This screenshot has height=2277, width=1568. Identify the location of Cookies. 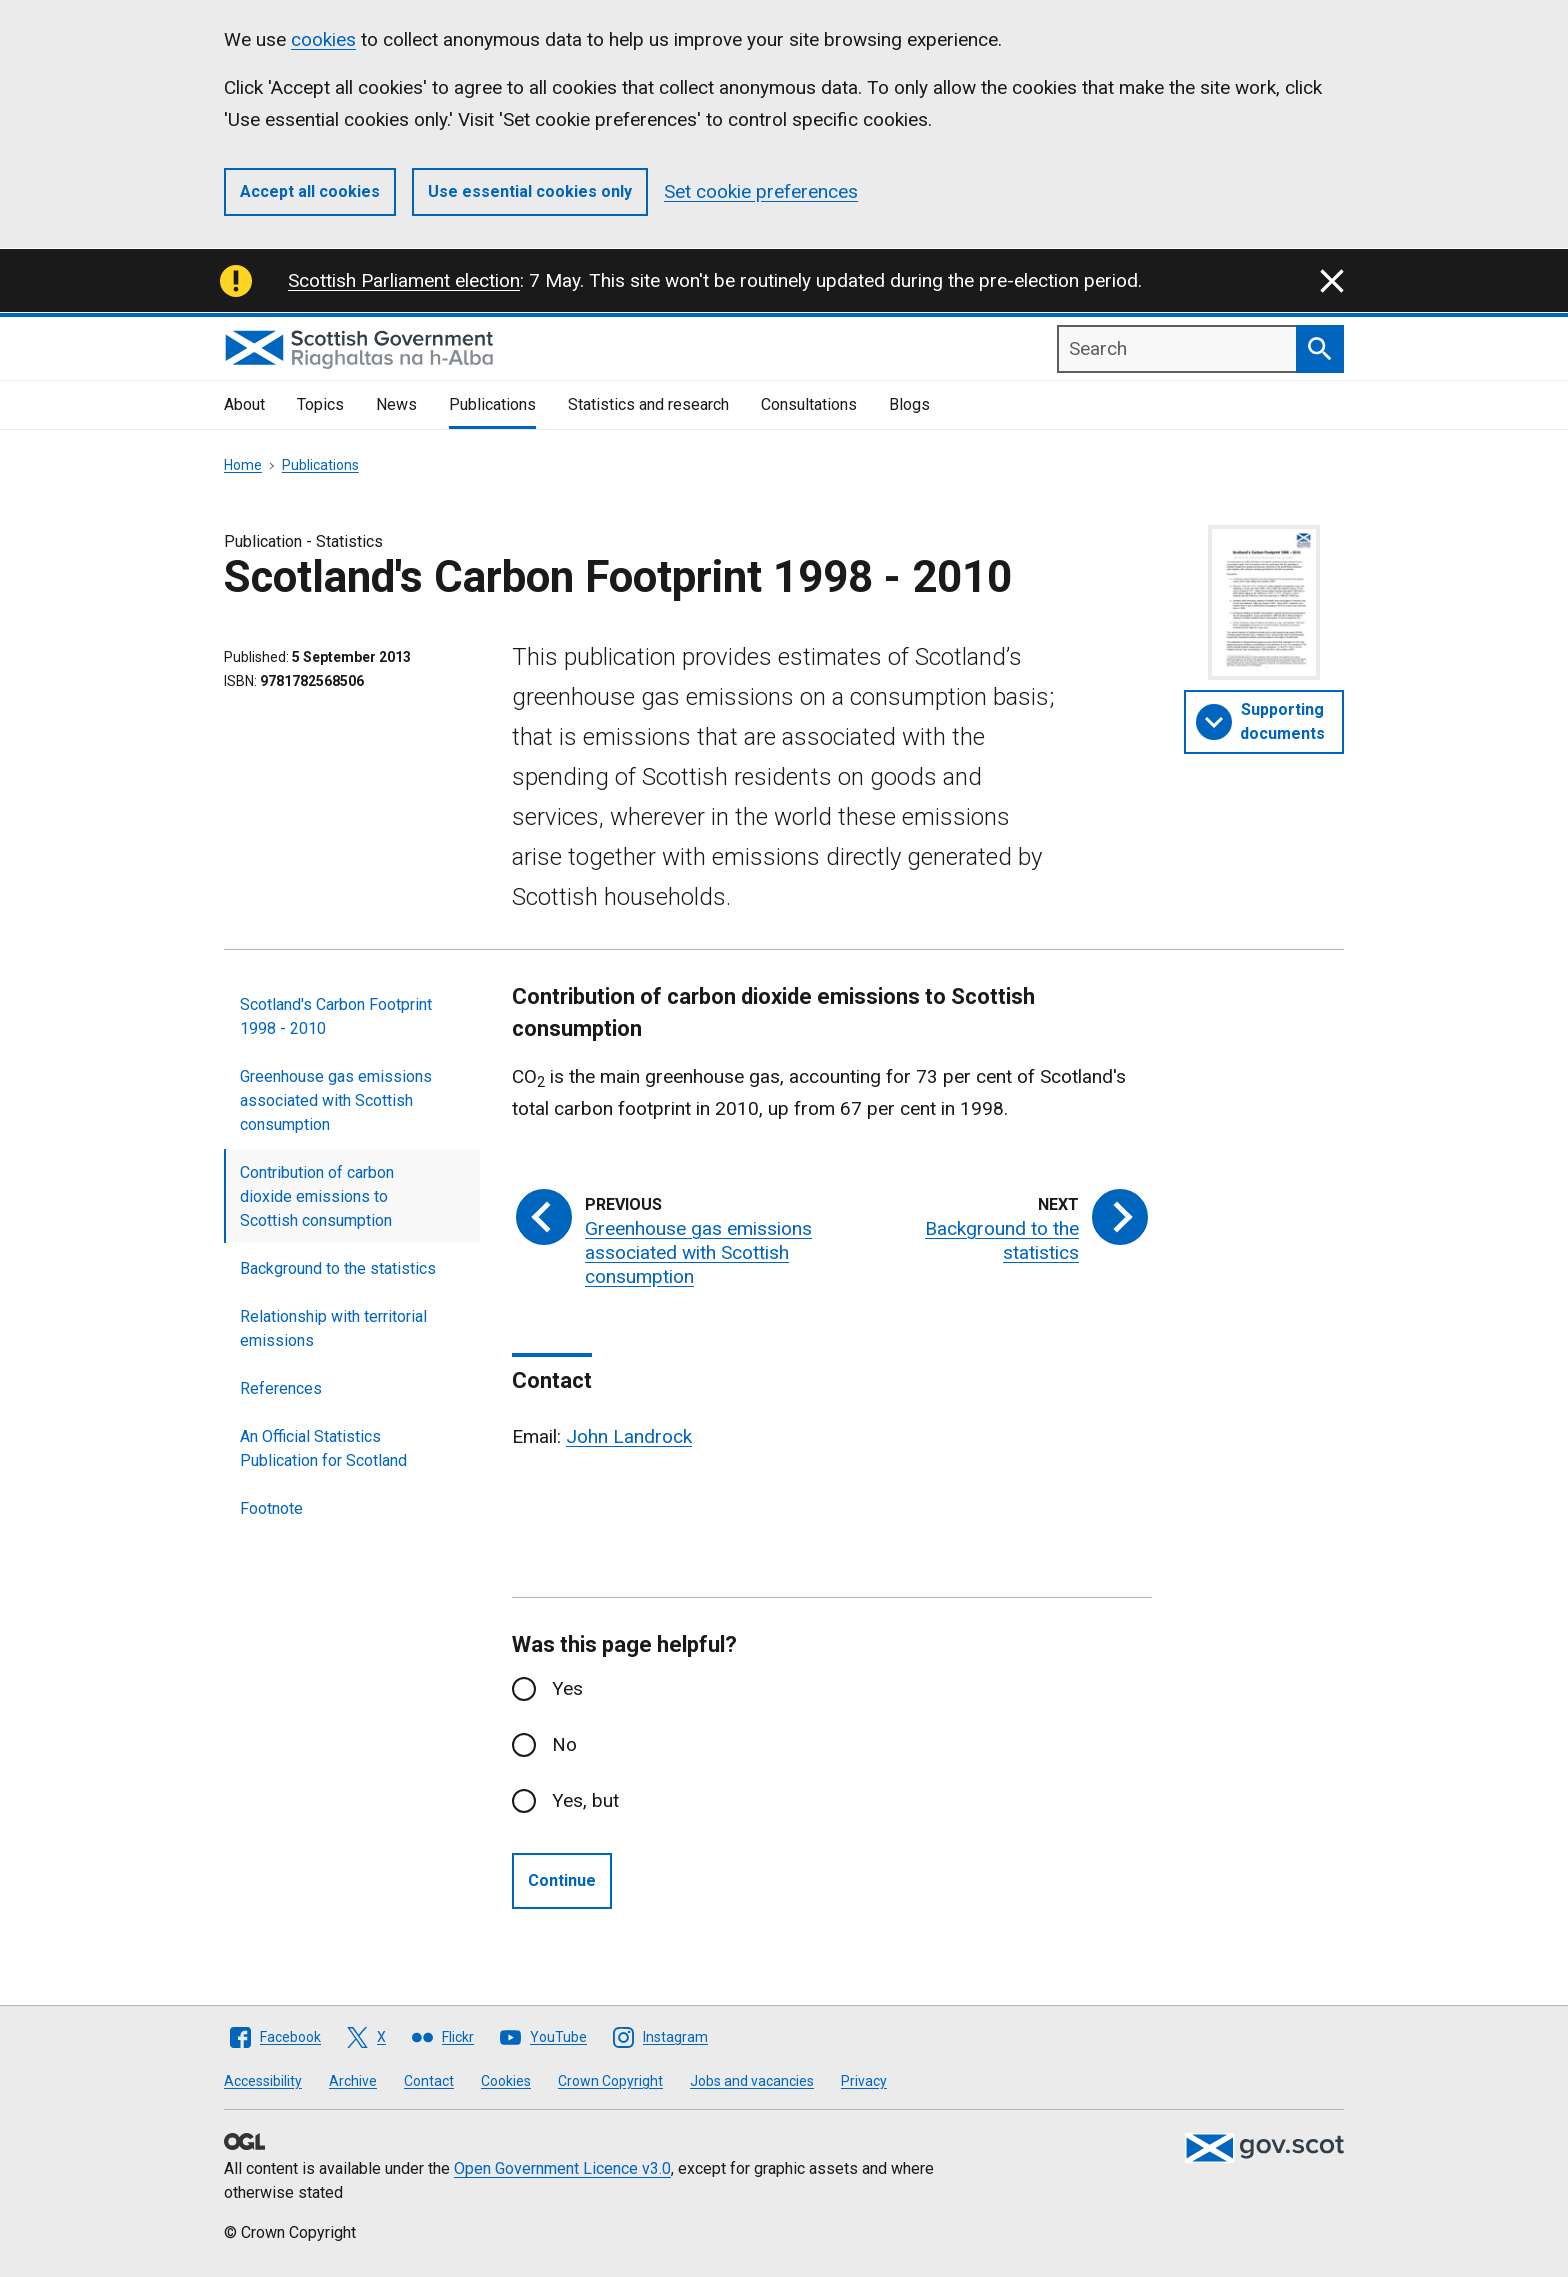
(506, 2081).